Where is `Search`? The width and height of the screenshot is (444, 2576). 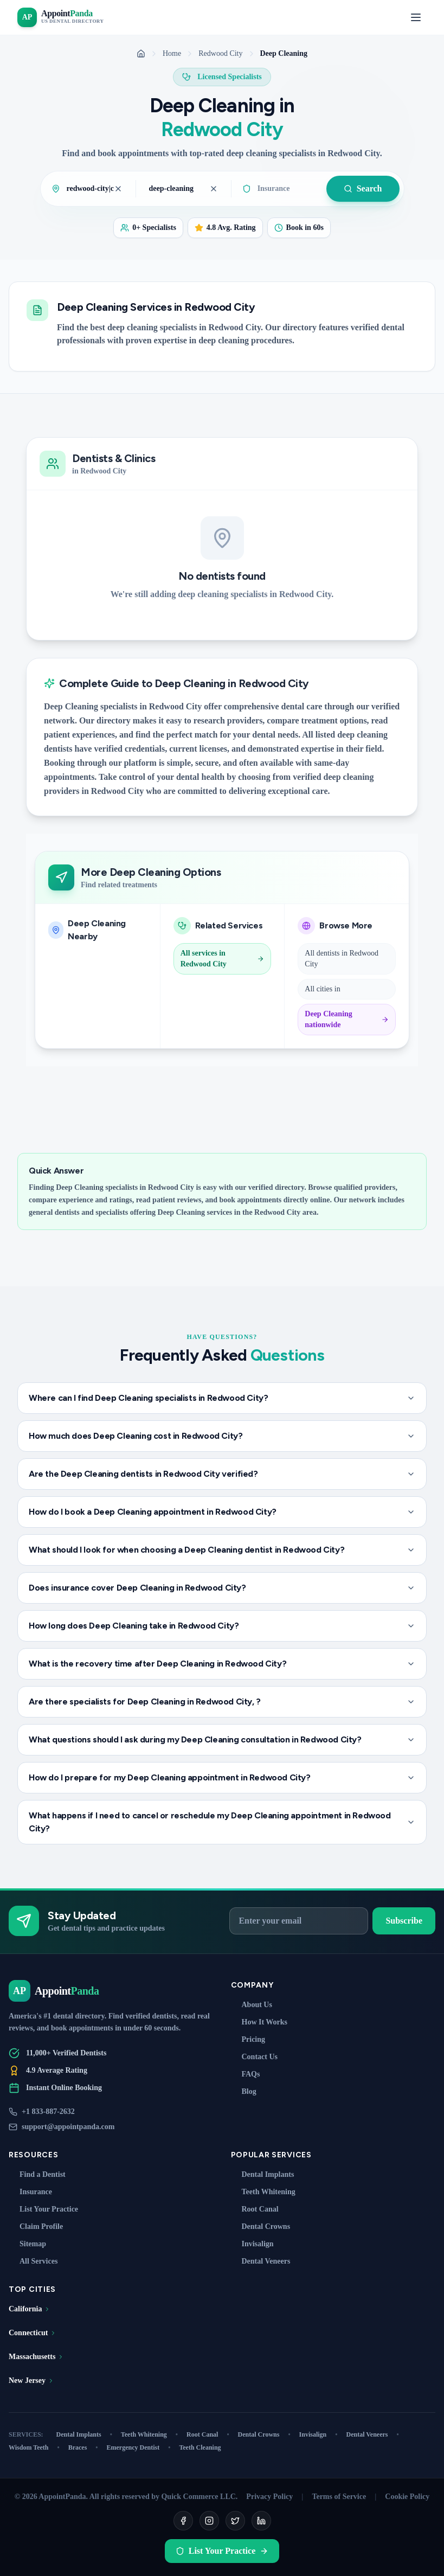
Search is located at coordinates (363, 188).